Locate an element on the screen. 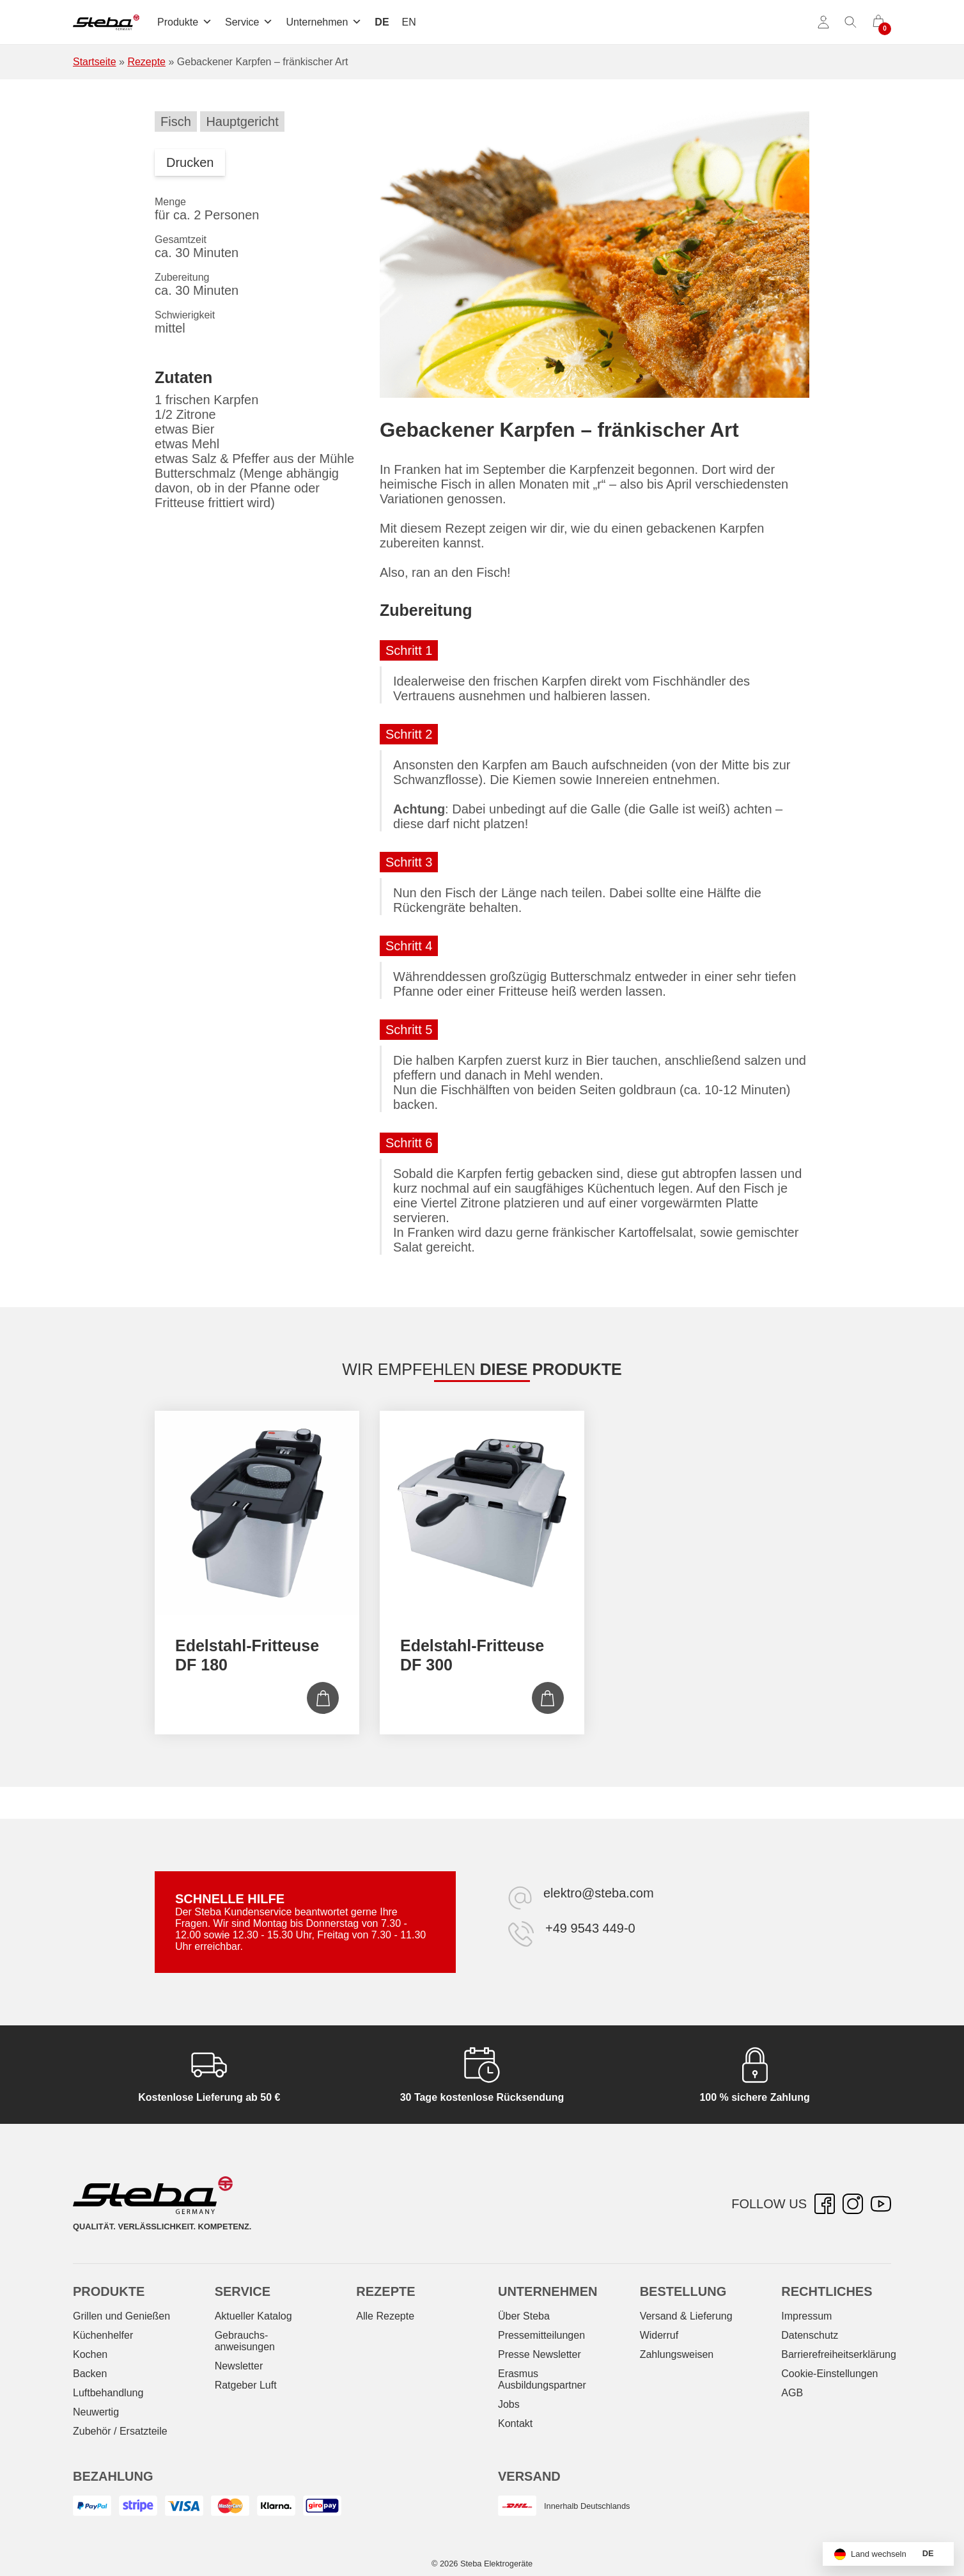  Newsletter is located at coordinates (239, 2365).